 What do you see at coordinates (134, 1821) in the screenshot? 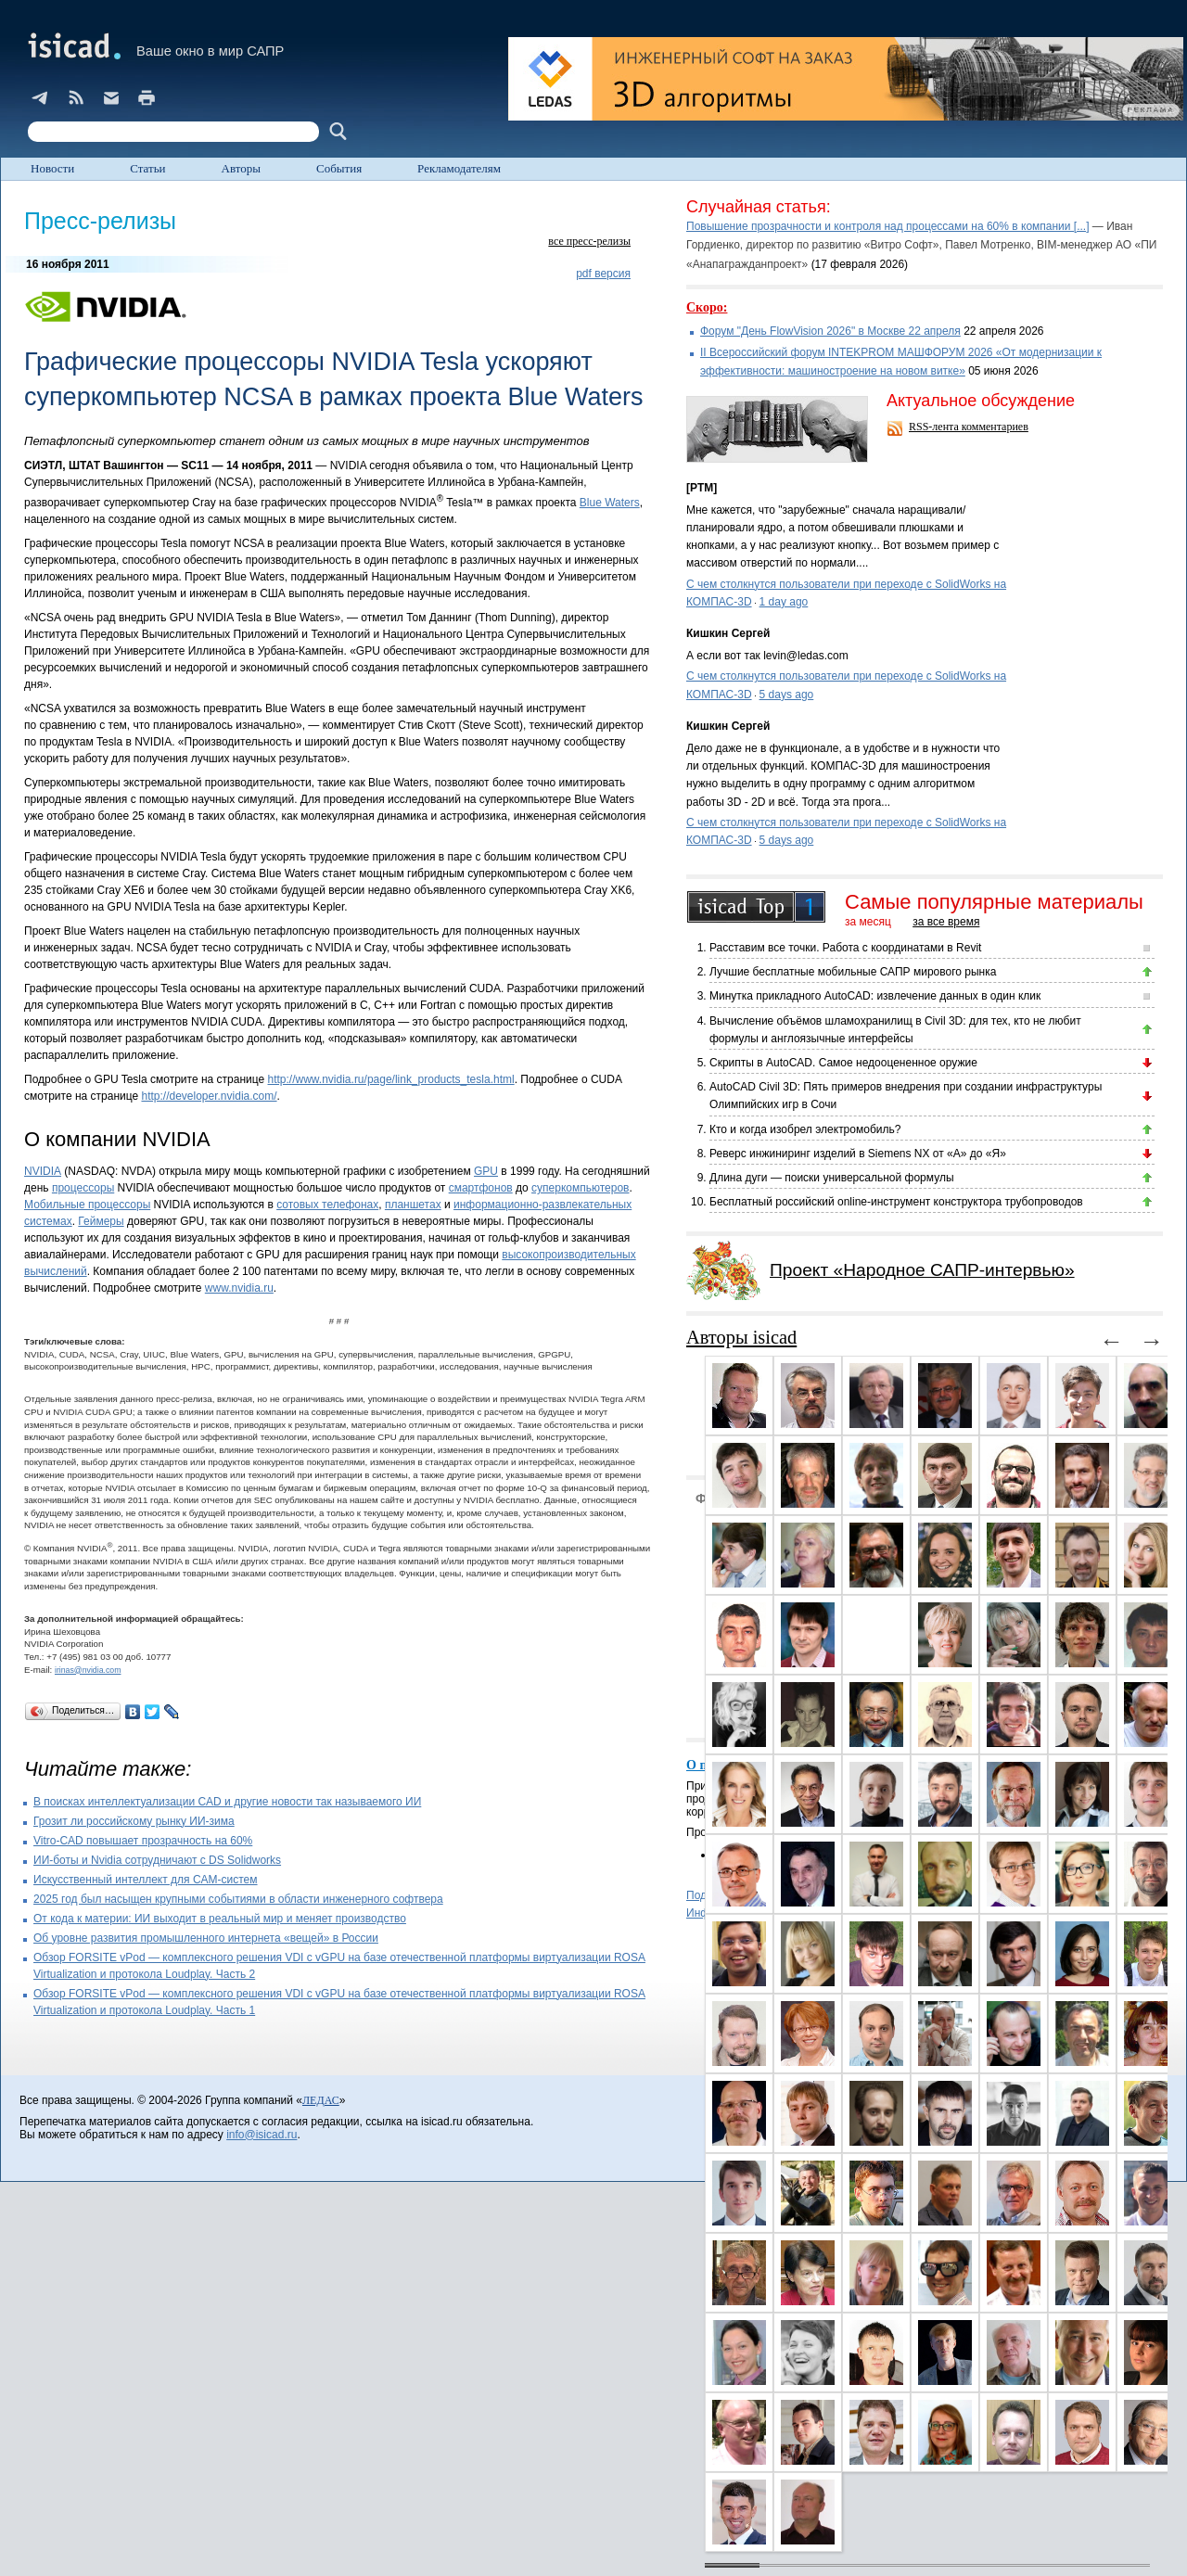
I see `Грозит ли российскому рынку ИИ-зима` at bounding box center [134, 1821].